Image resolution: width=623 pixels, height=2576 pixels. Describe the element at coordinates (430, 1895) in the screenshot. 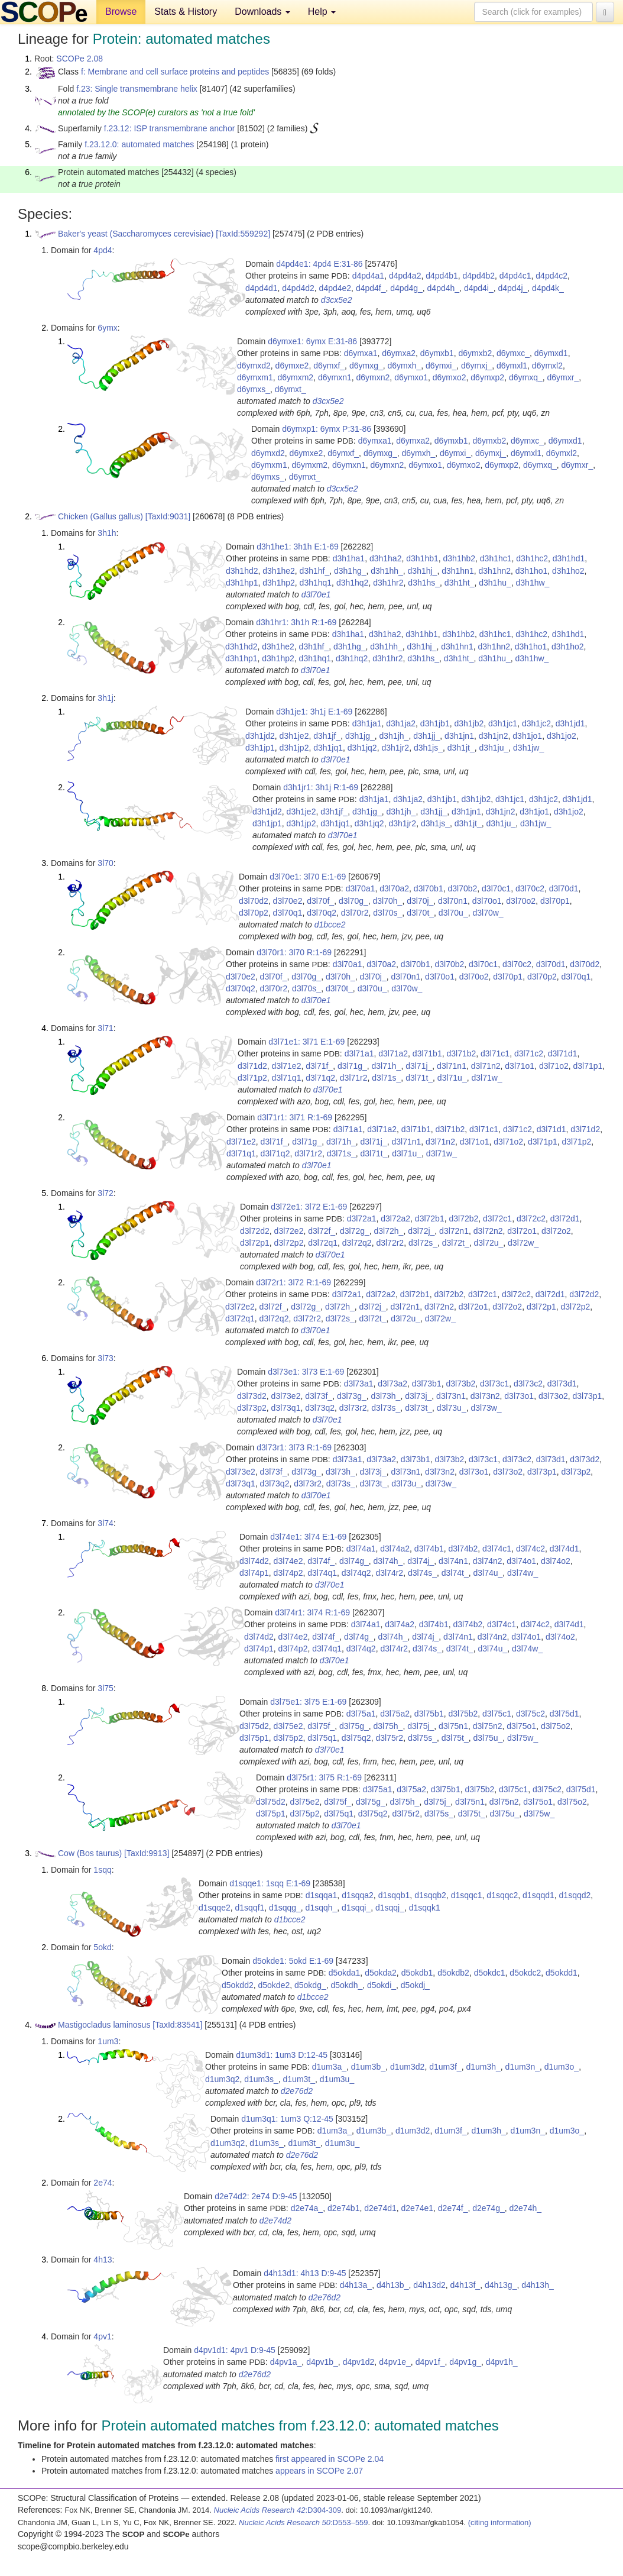

I see `d1sqqb2` at that location.